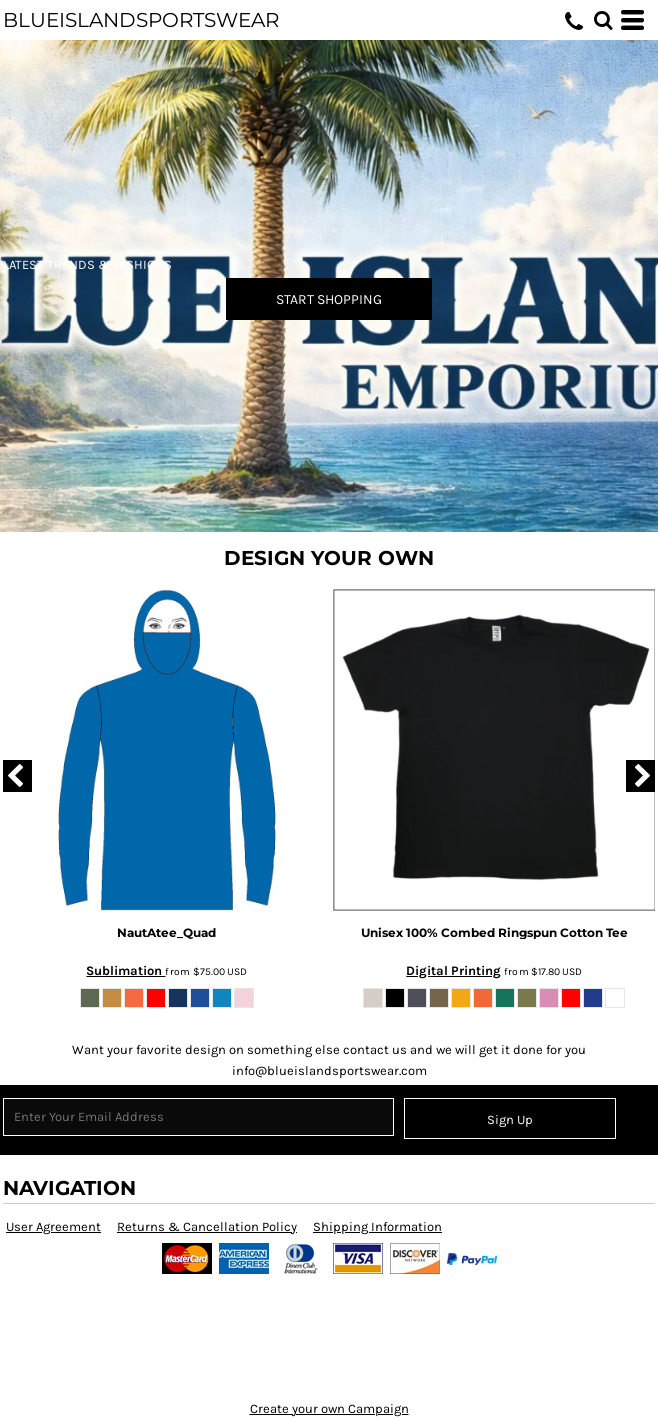  I want to click on Sublimation, so click(125, 970).